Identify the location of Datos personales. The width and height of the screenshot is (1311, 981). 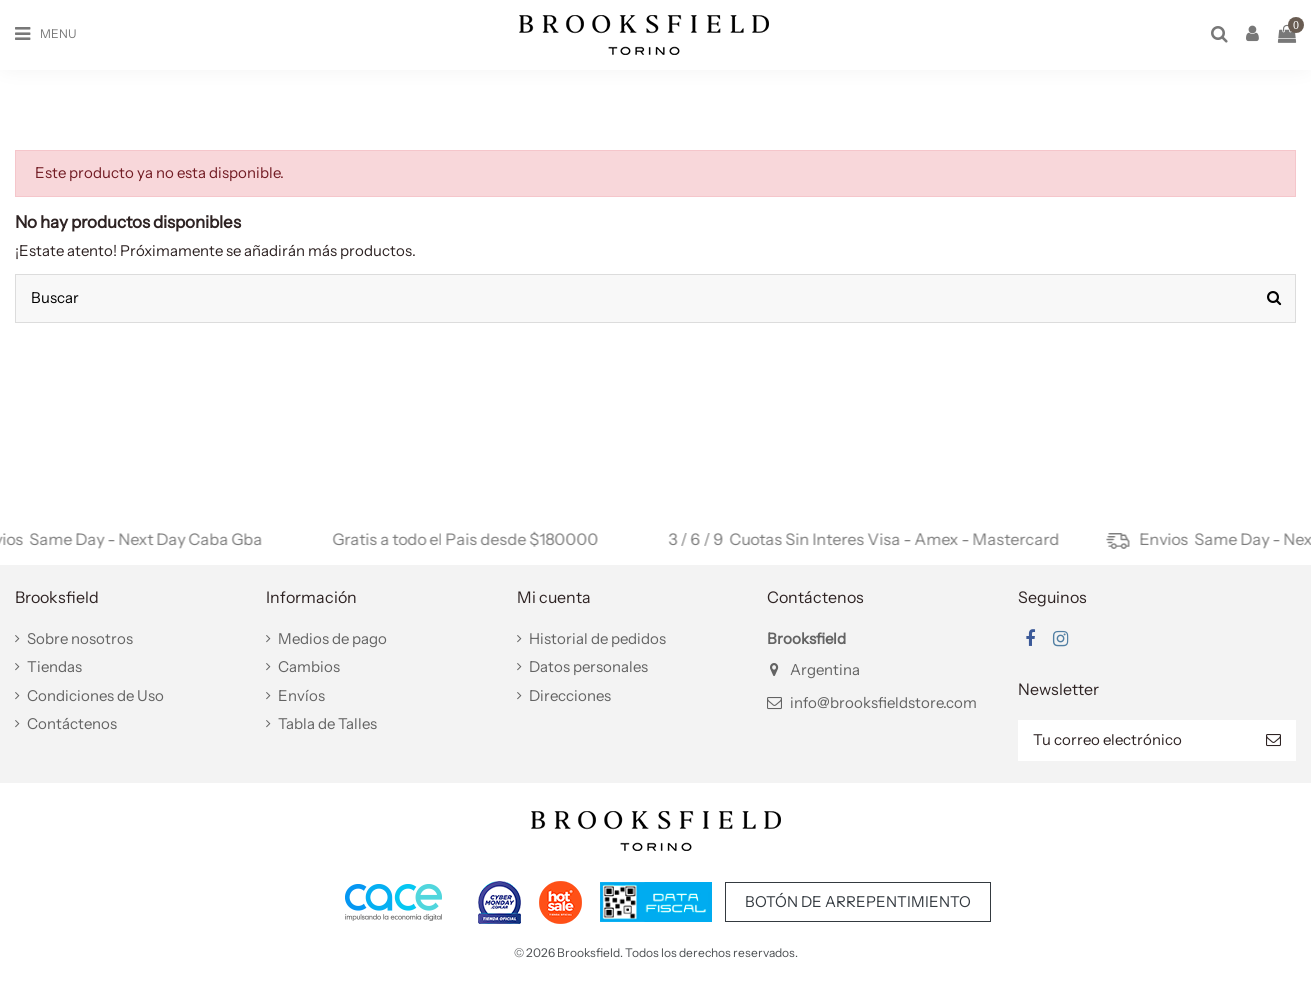
(588, 666).